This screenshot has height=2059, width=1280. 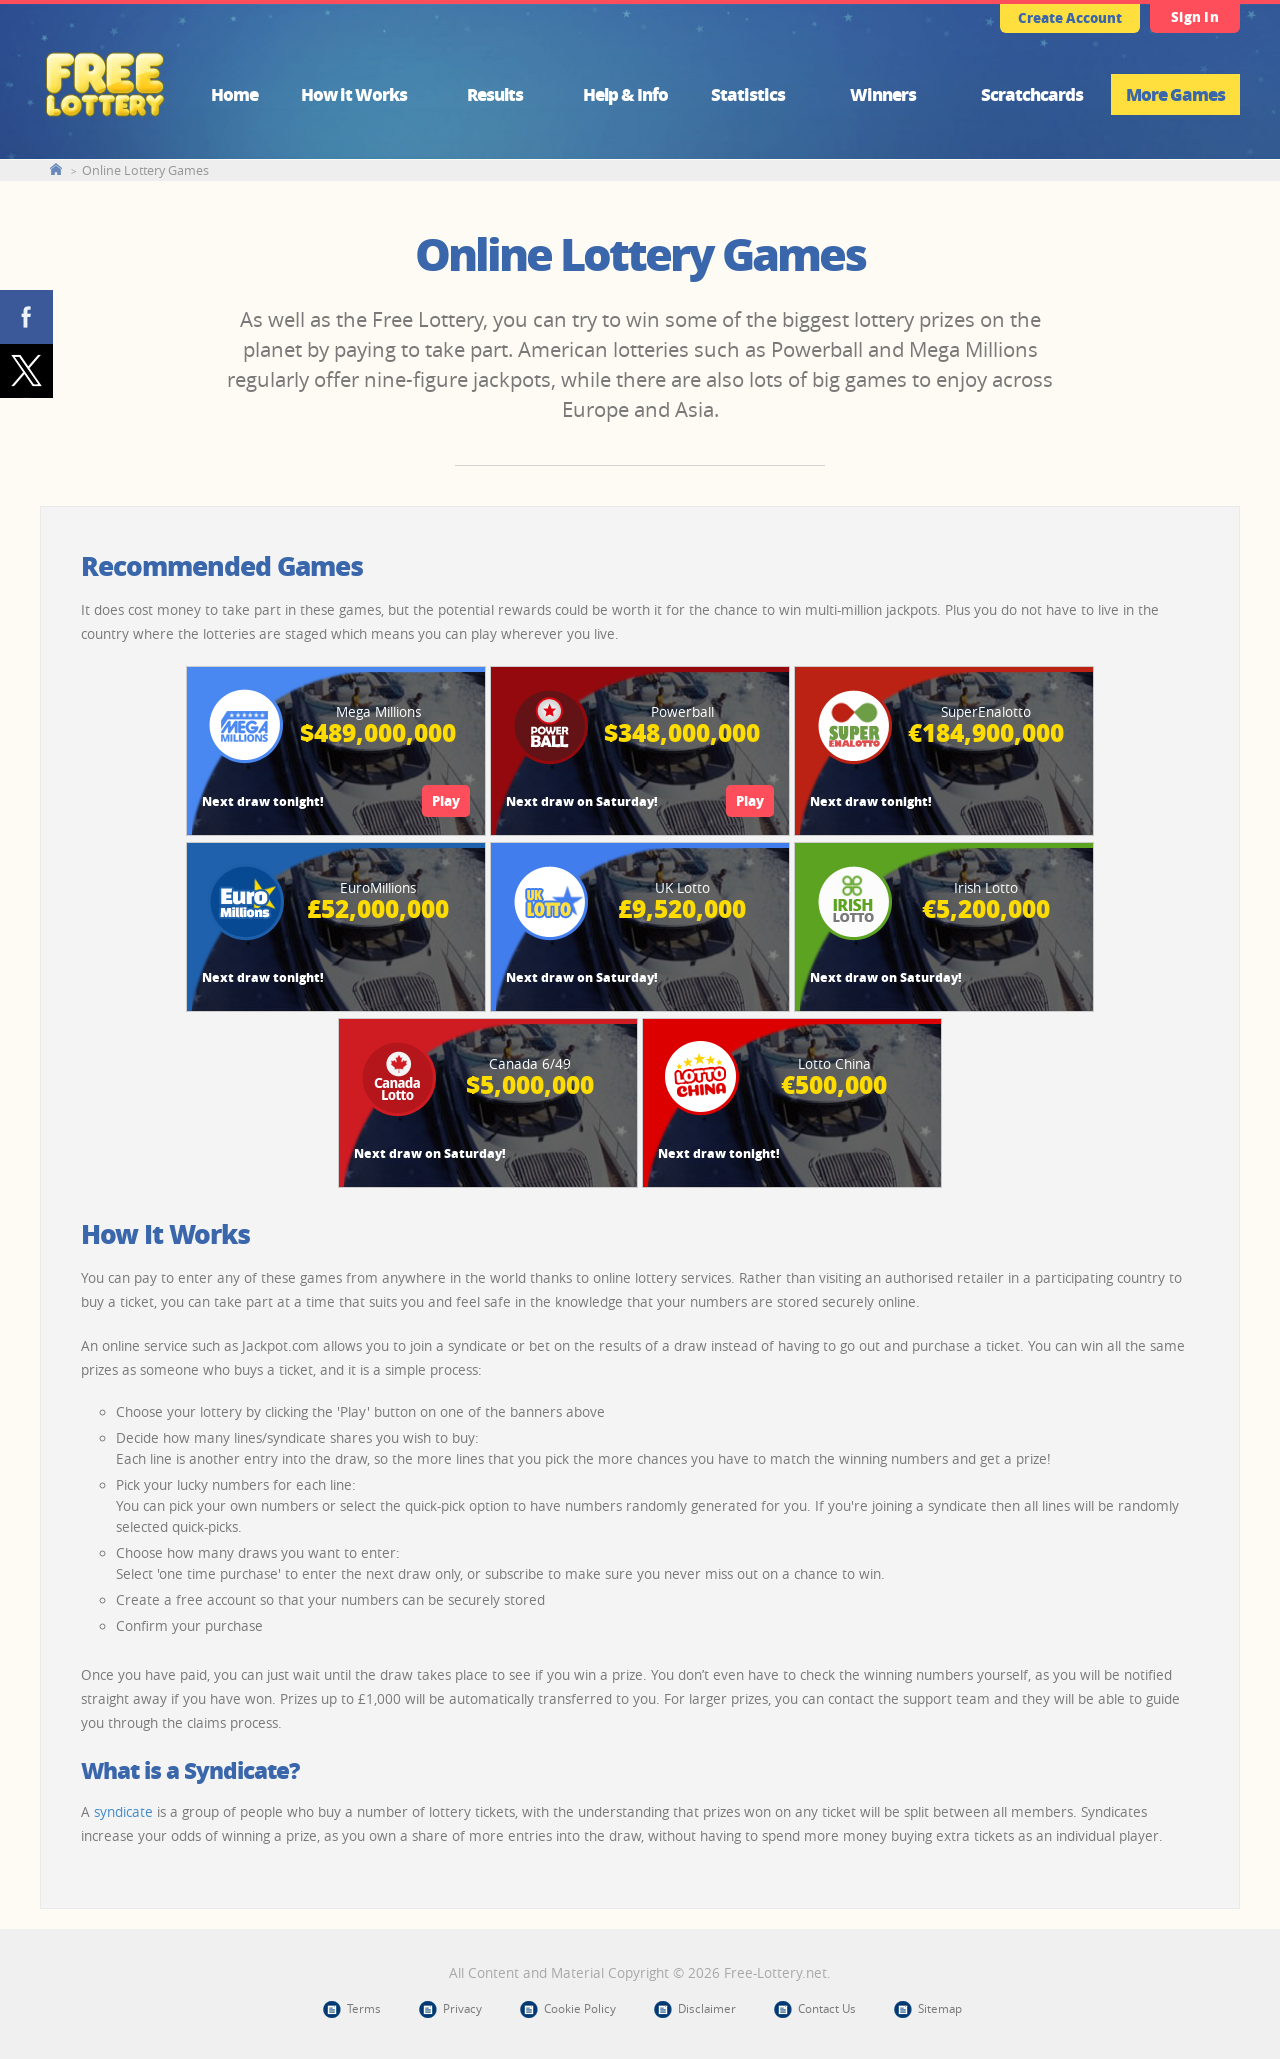 I want to click on Help & Info, so click(x=625, y=94).